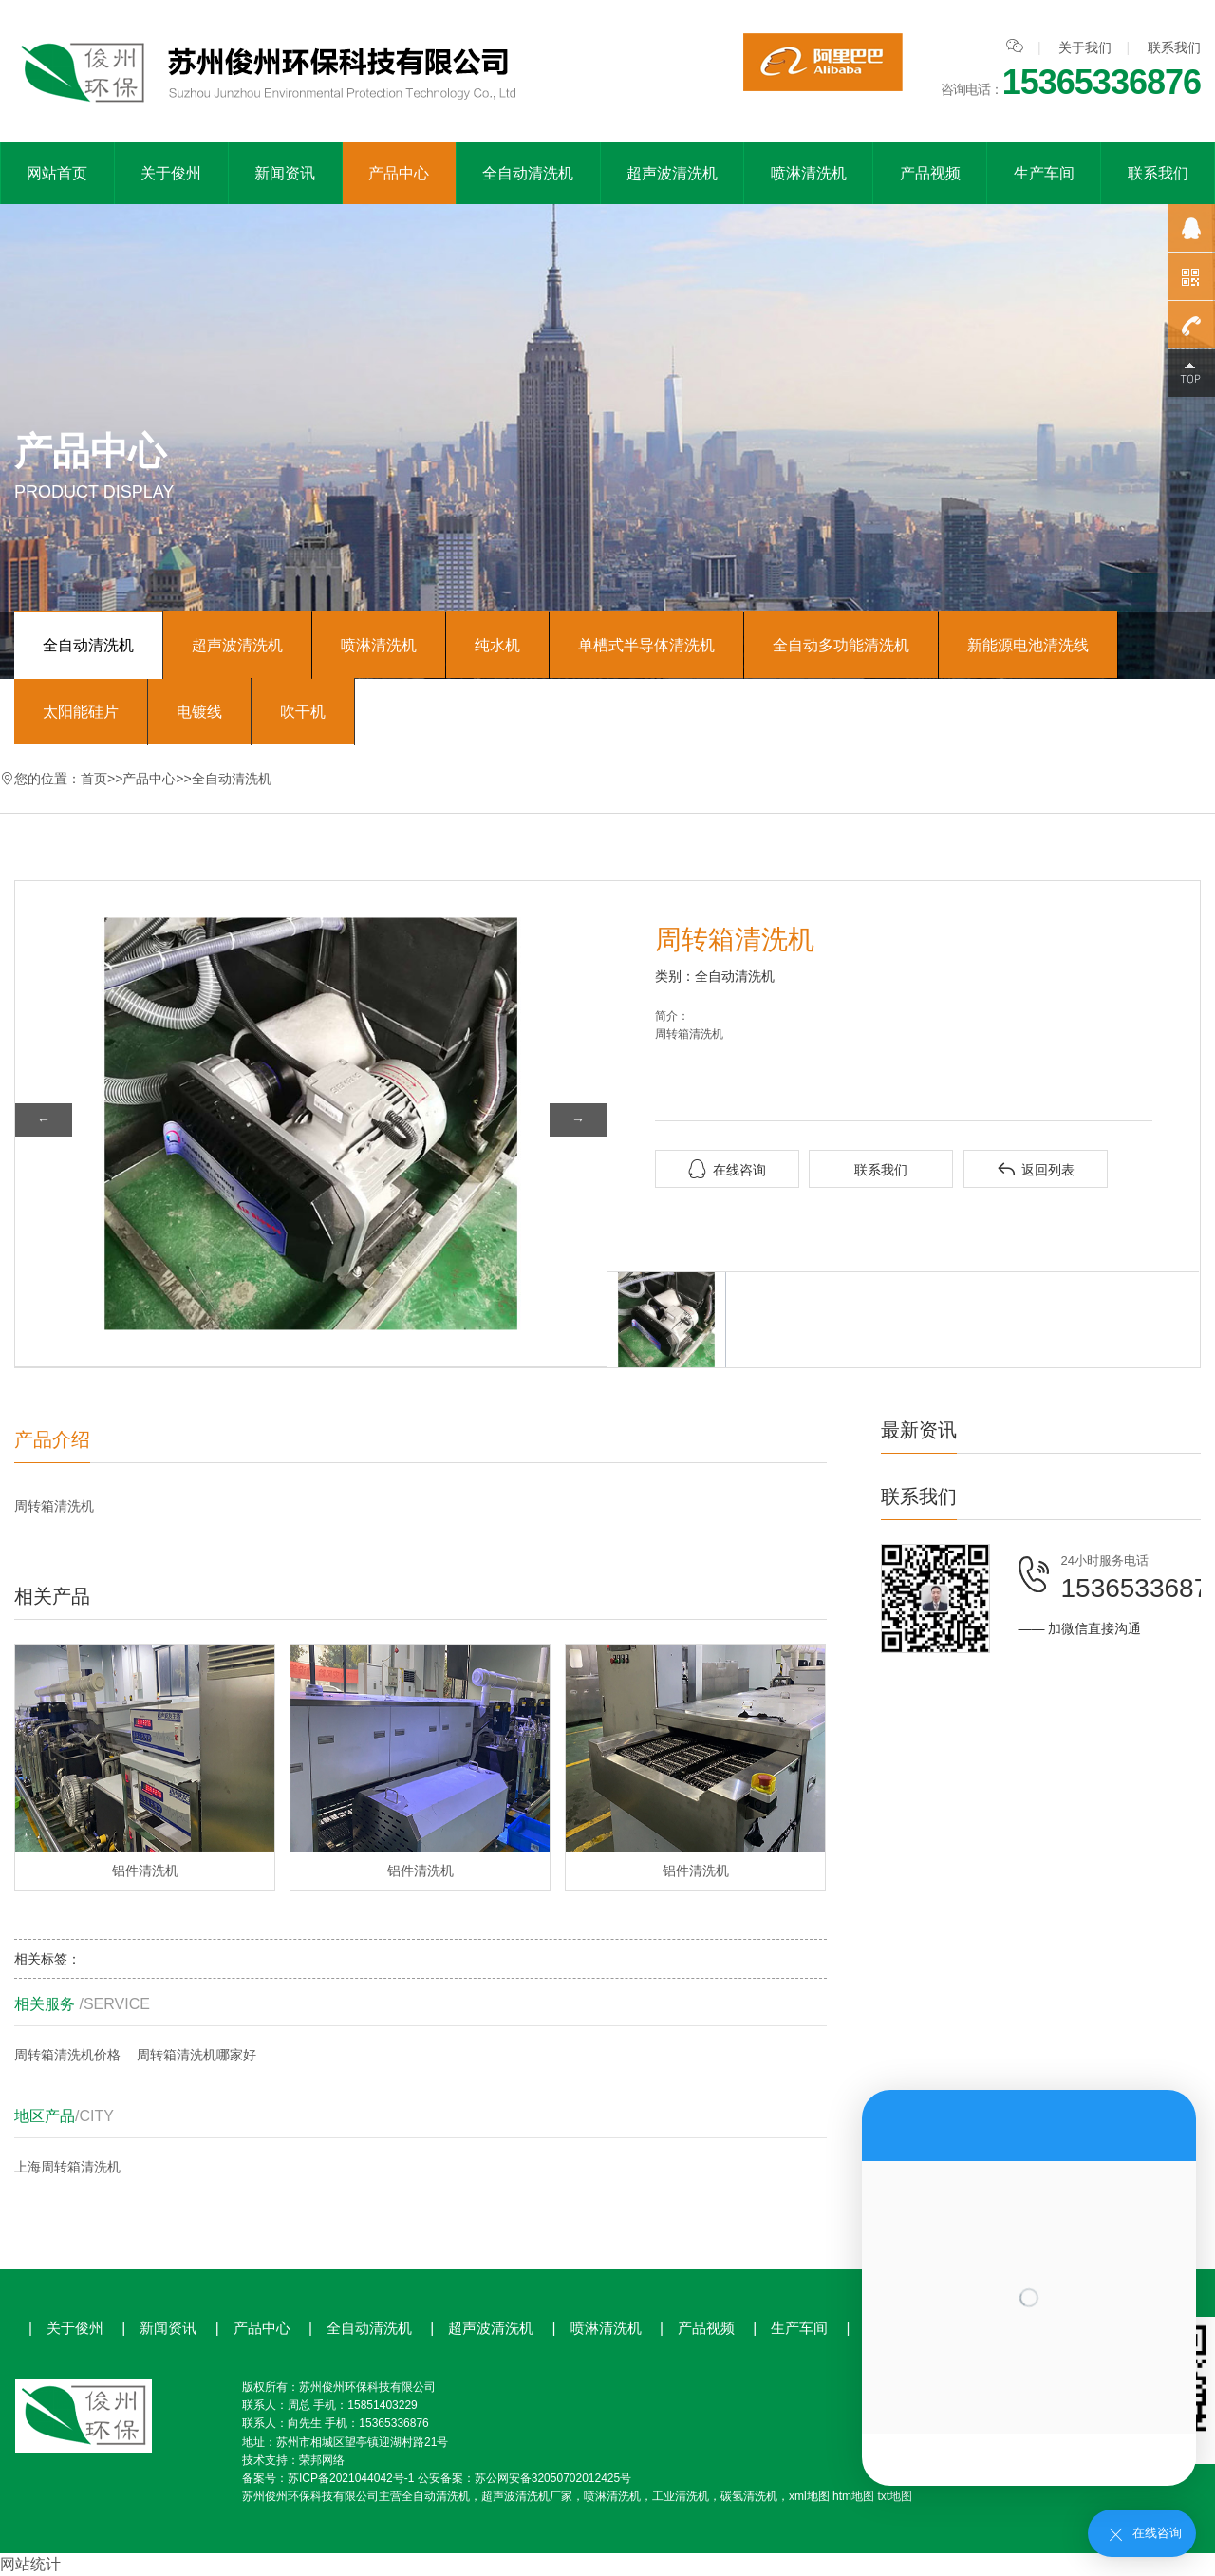  Describe the element at coordinates (680, 2496) in the screenshot. I see `工业清洗机` at that location.